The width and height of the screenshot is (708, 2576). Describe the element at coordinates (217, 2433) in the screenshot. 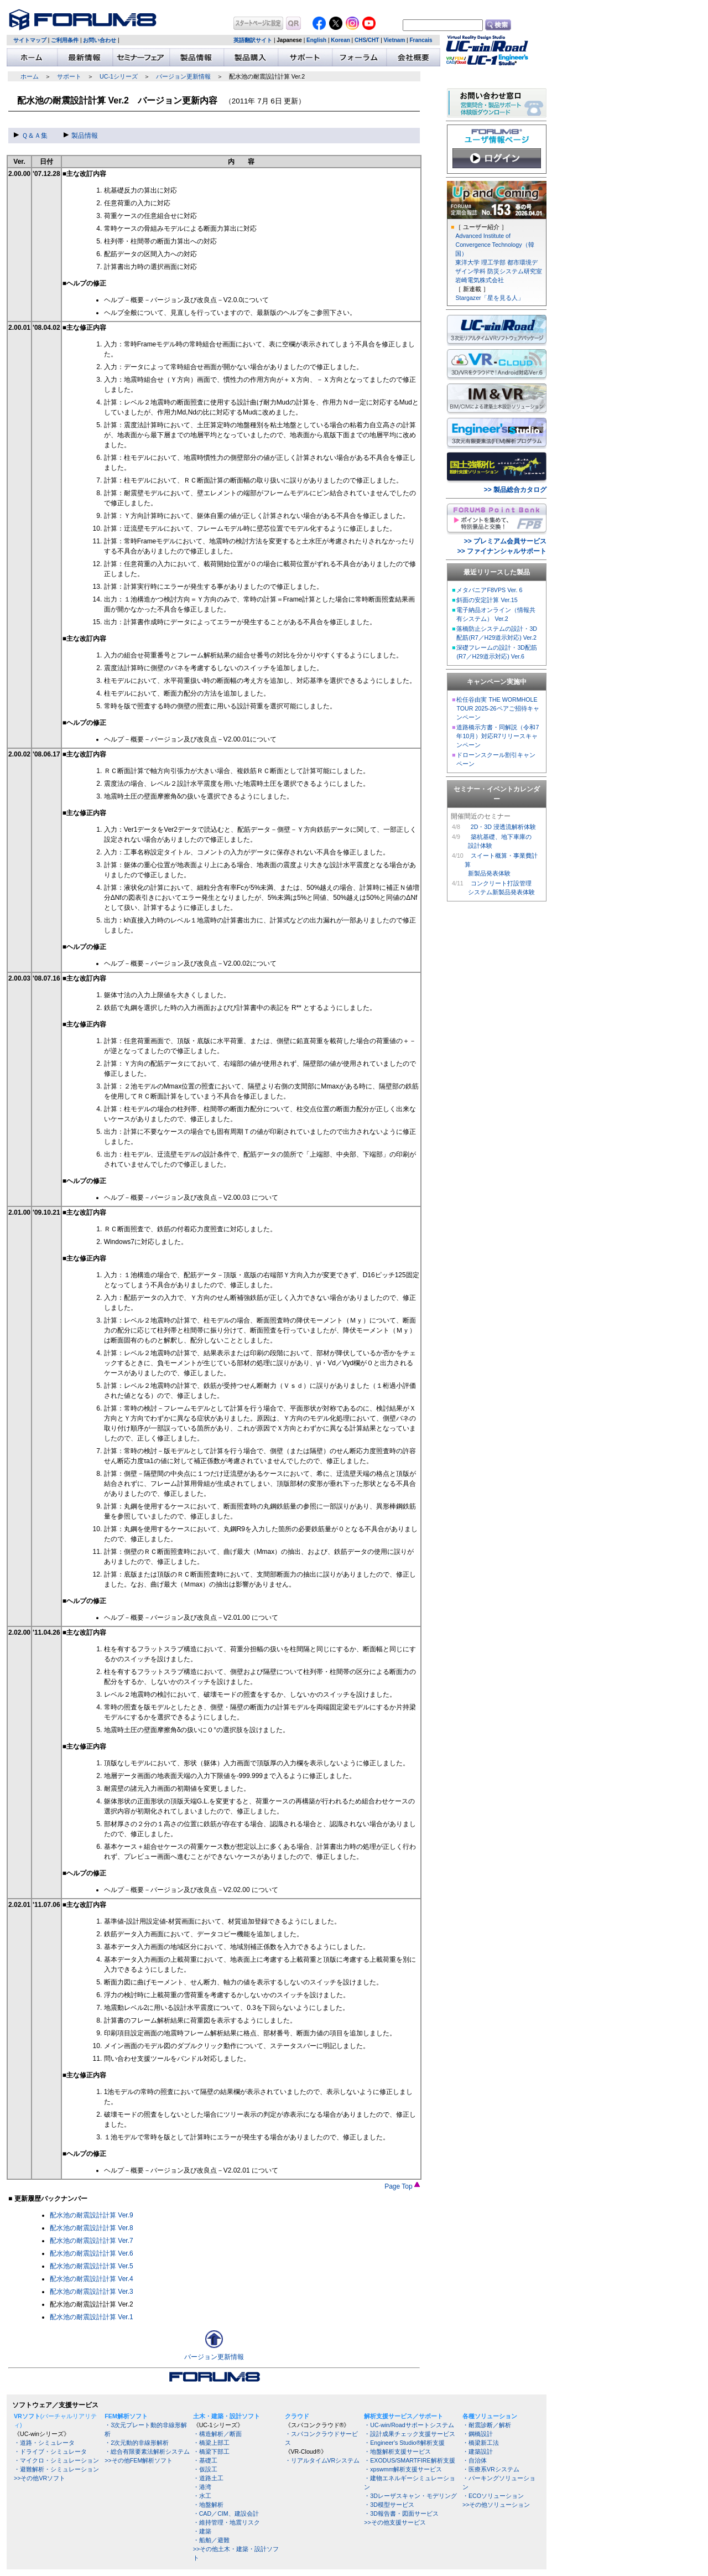

I see `・構造解析／断面` at that location.